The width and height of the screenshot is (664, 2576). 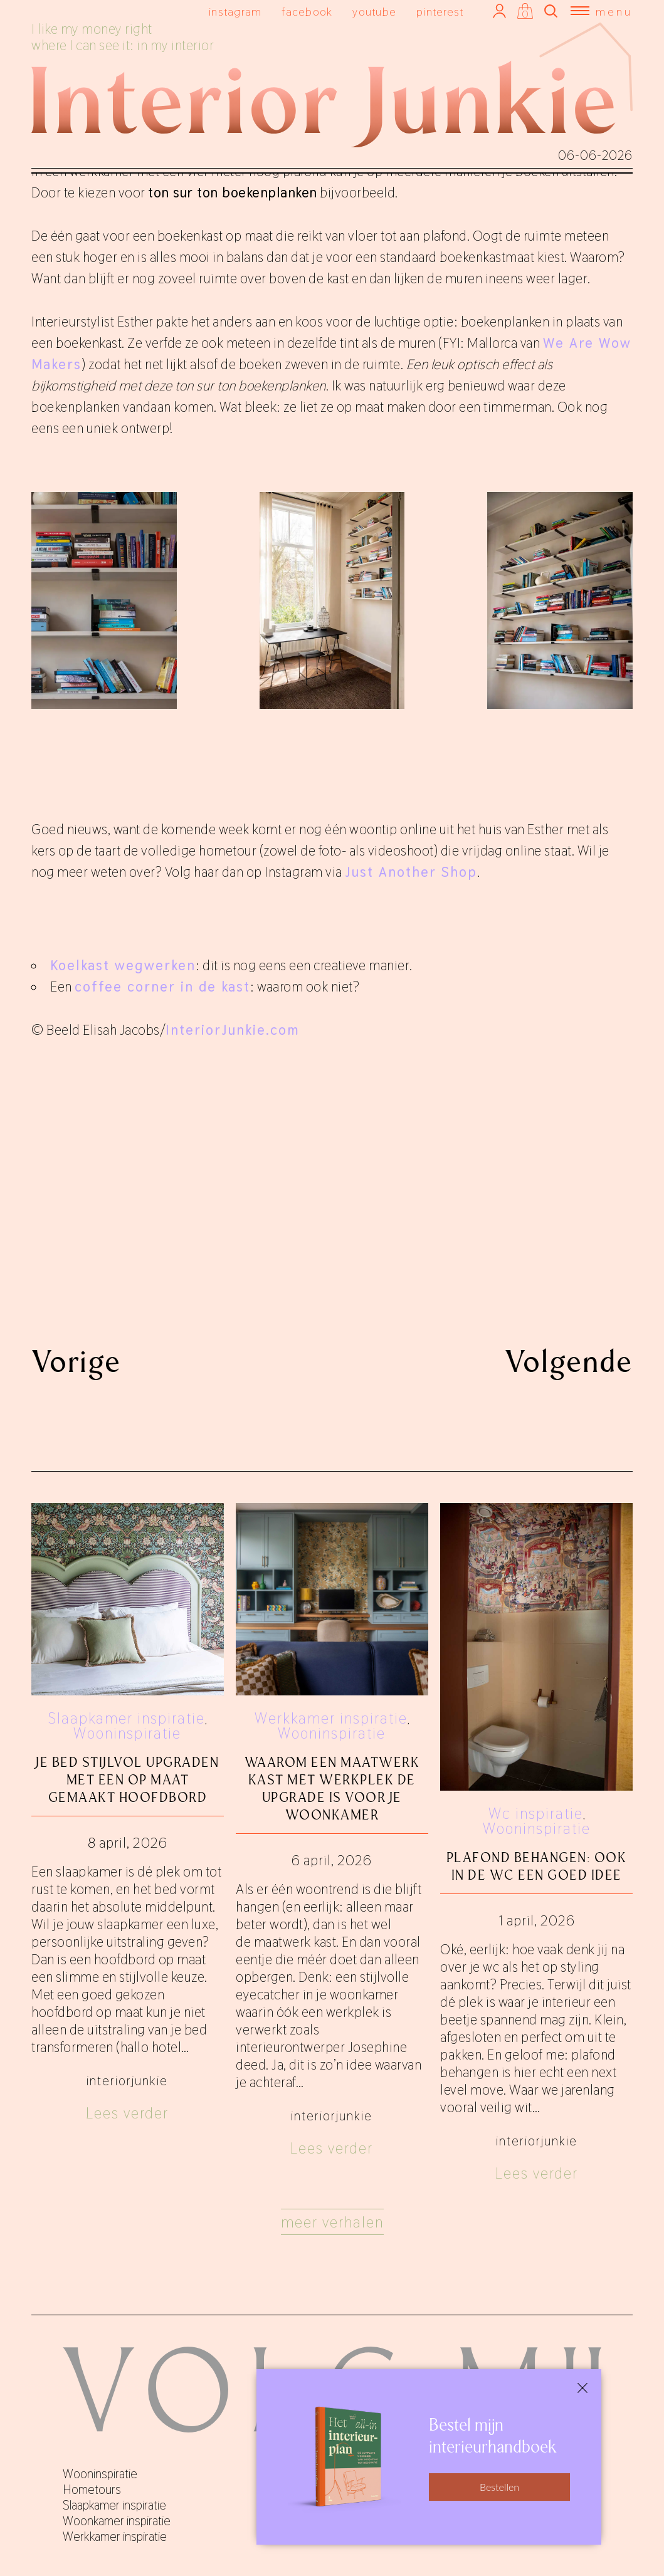 I want to click on coffee corner in de kast, so click(x=162, y=986).